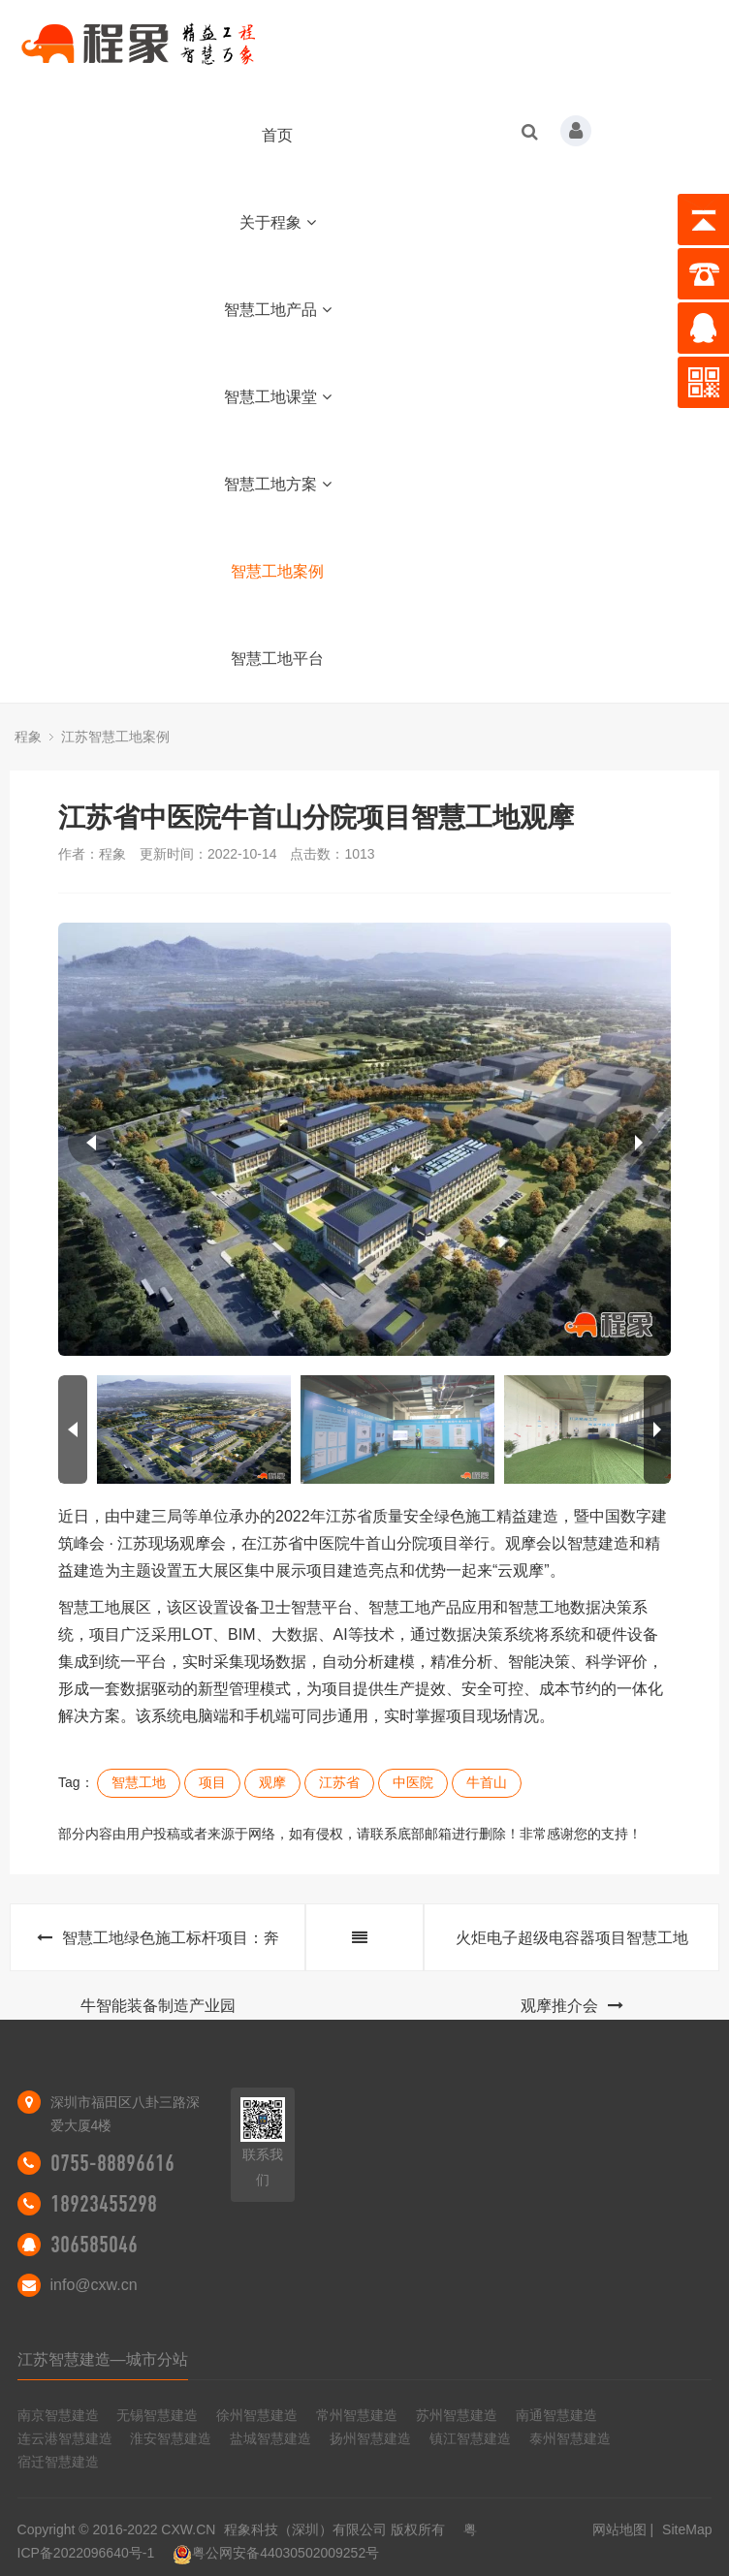 This screenshot has height=2576, width=729. What do you see at coordinates (356, 2415) in the screenshot?
I see `常州智慧建造` at bounding box center [356, 2415].